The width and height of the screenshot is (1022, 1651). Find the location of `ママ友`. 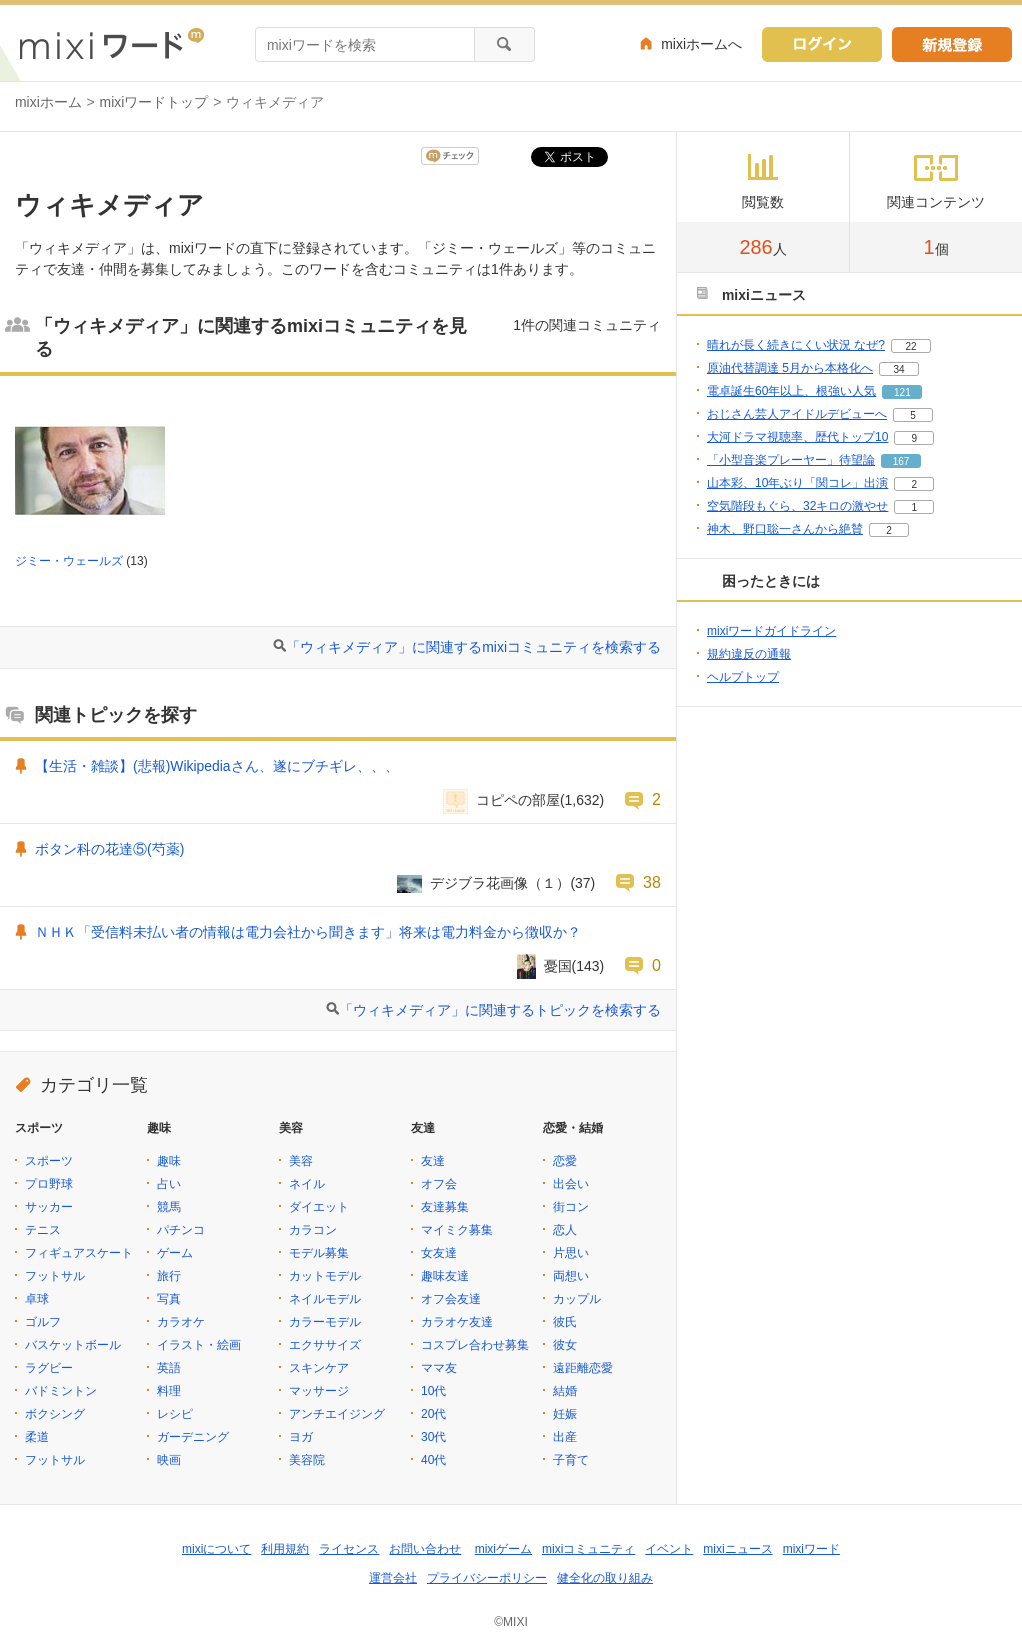

ママ友 is located at coordinates (439, 1368).